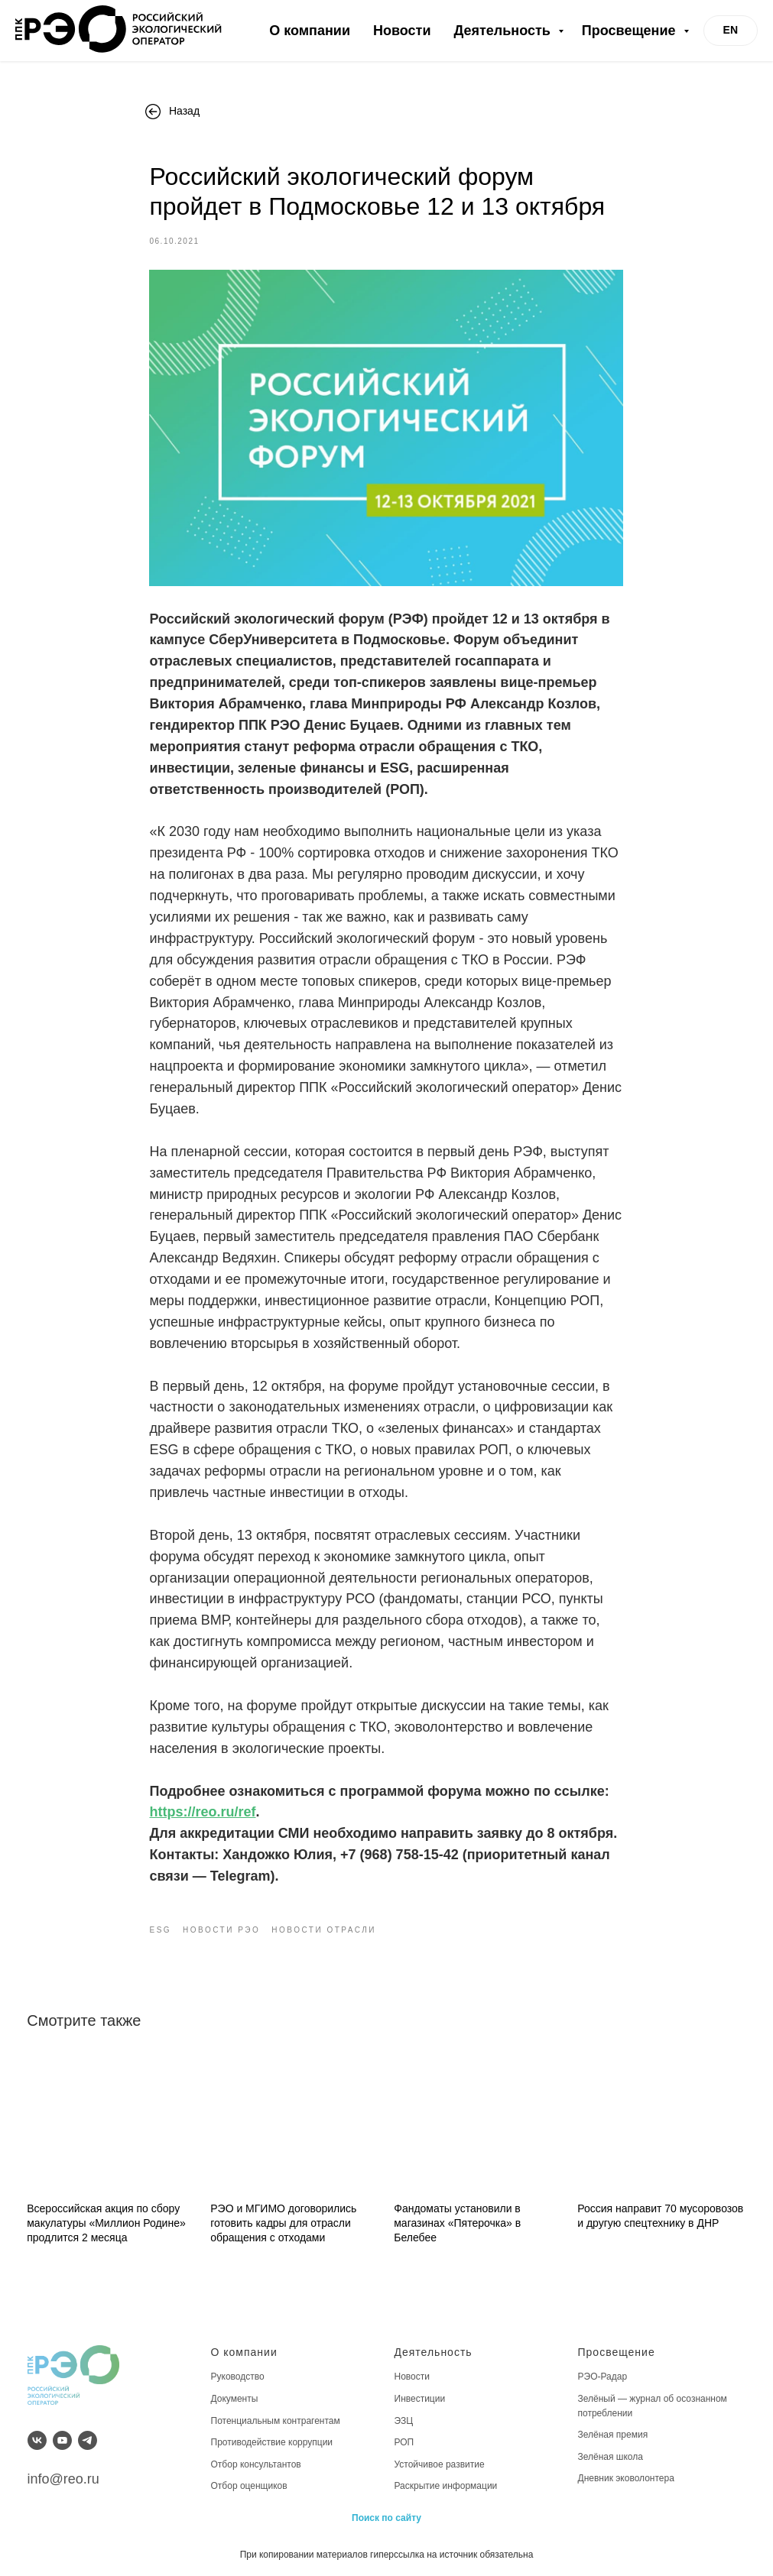 This screenshot has width=773, height=2576. I want to click on Потенциальным контрагентам, so click(275, 2419).